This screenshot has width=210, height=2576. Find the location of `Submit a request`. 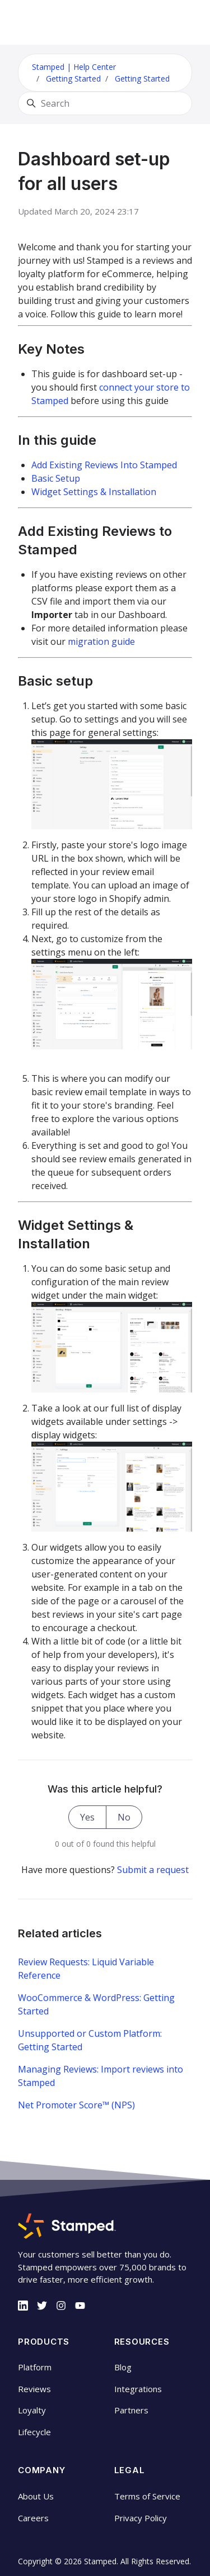

Submit a request is located at coordinates (153, 1870).